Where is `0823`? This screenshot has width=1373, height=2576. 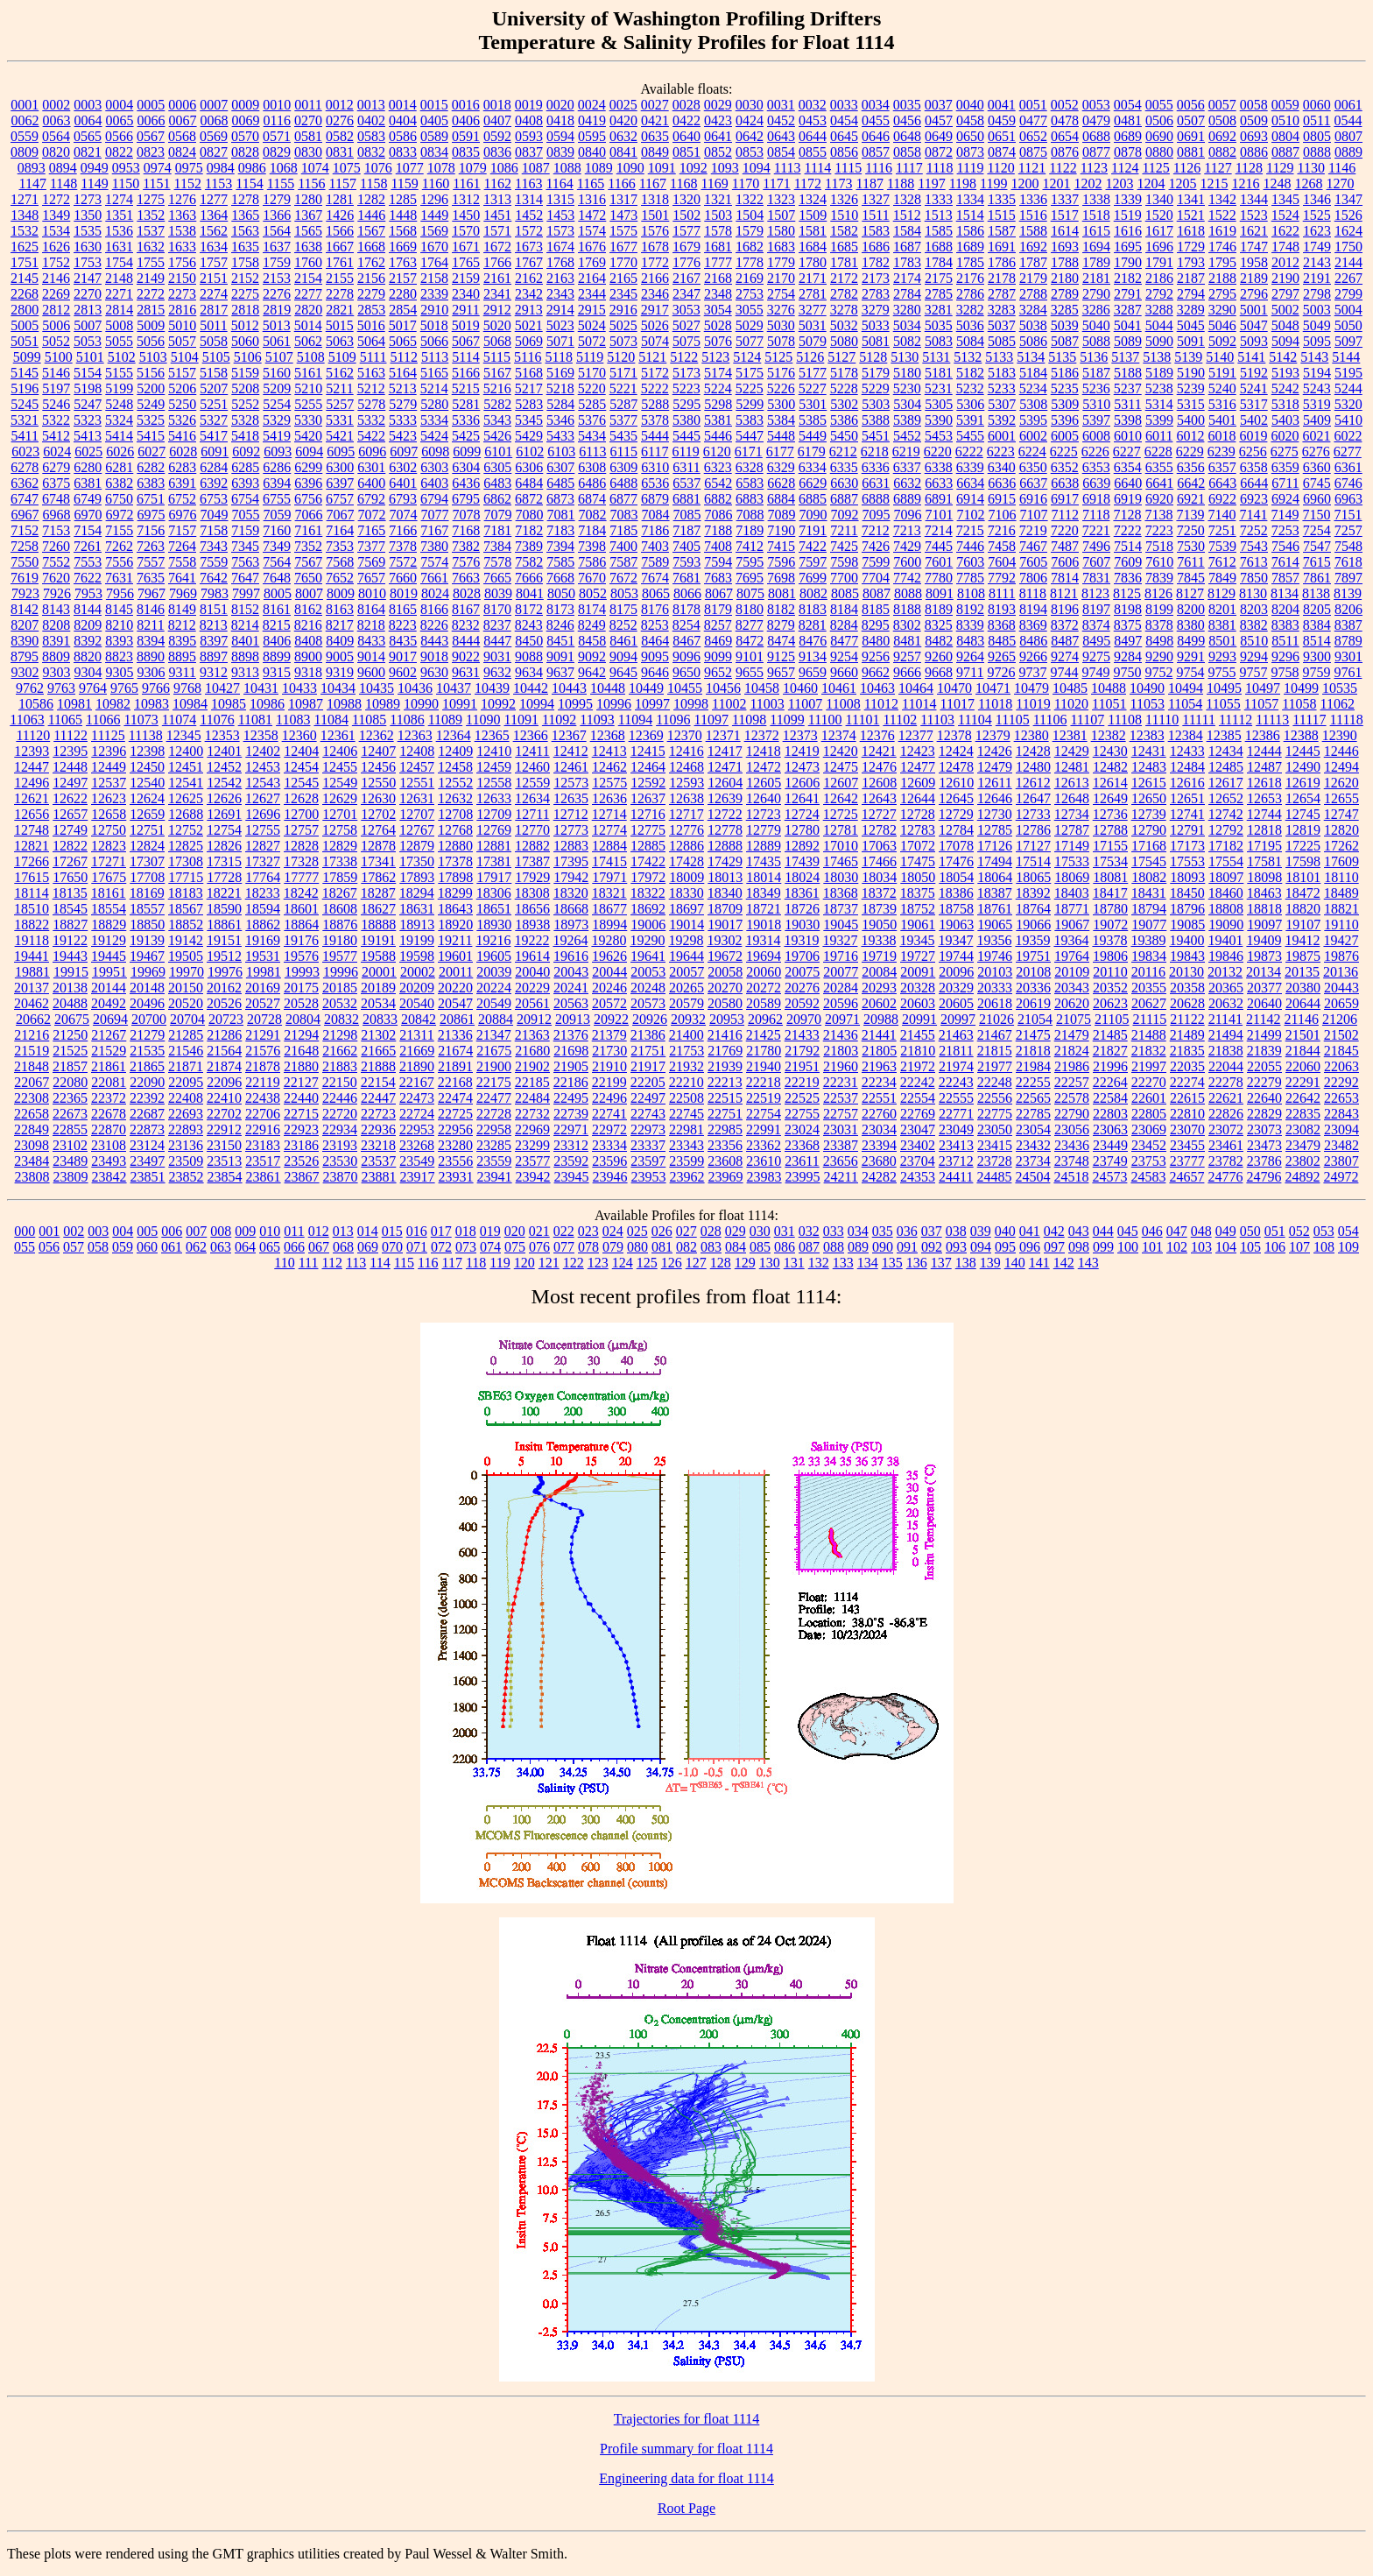
0823 is located at coordinates (151, 152).